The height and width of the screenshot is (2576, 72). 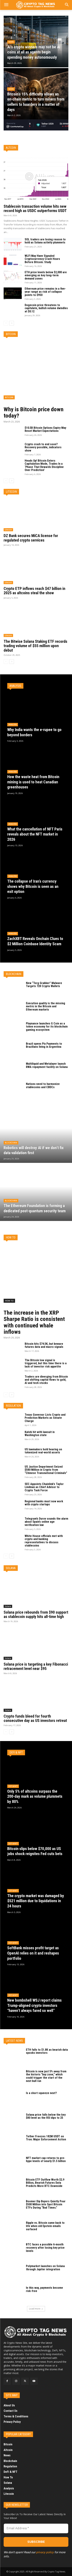 I want to click on Stablecoin transaction volume hits new record high as USDC outperforms USDT, so click(x=35, y=208).